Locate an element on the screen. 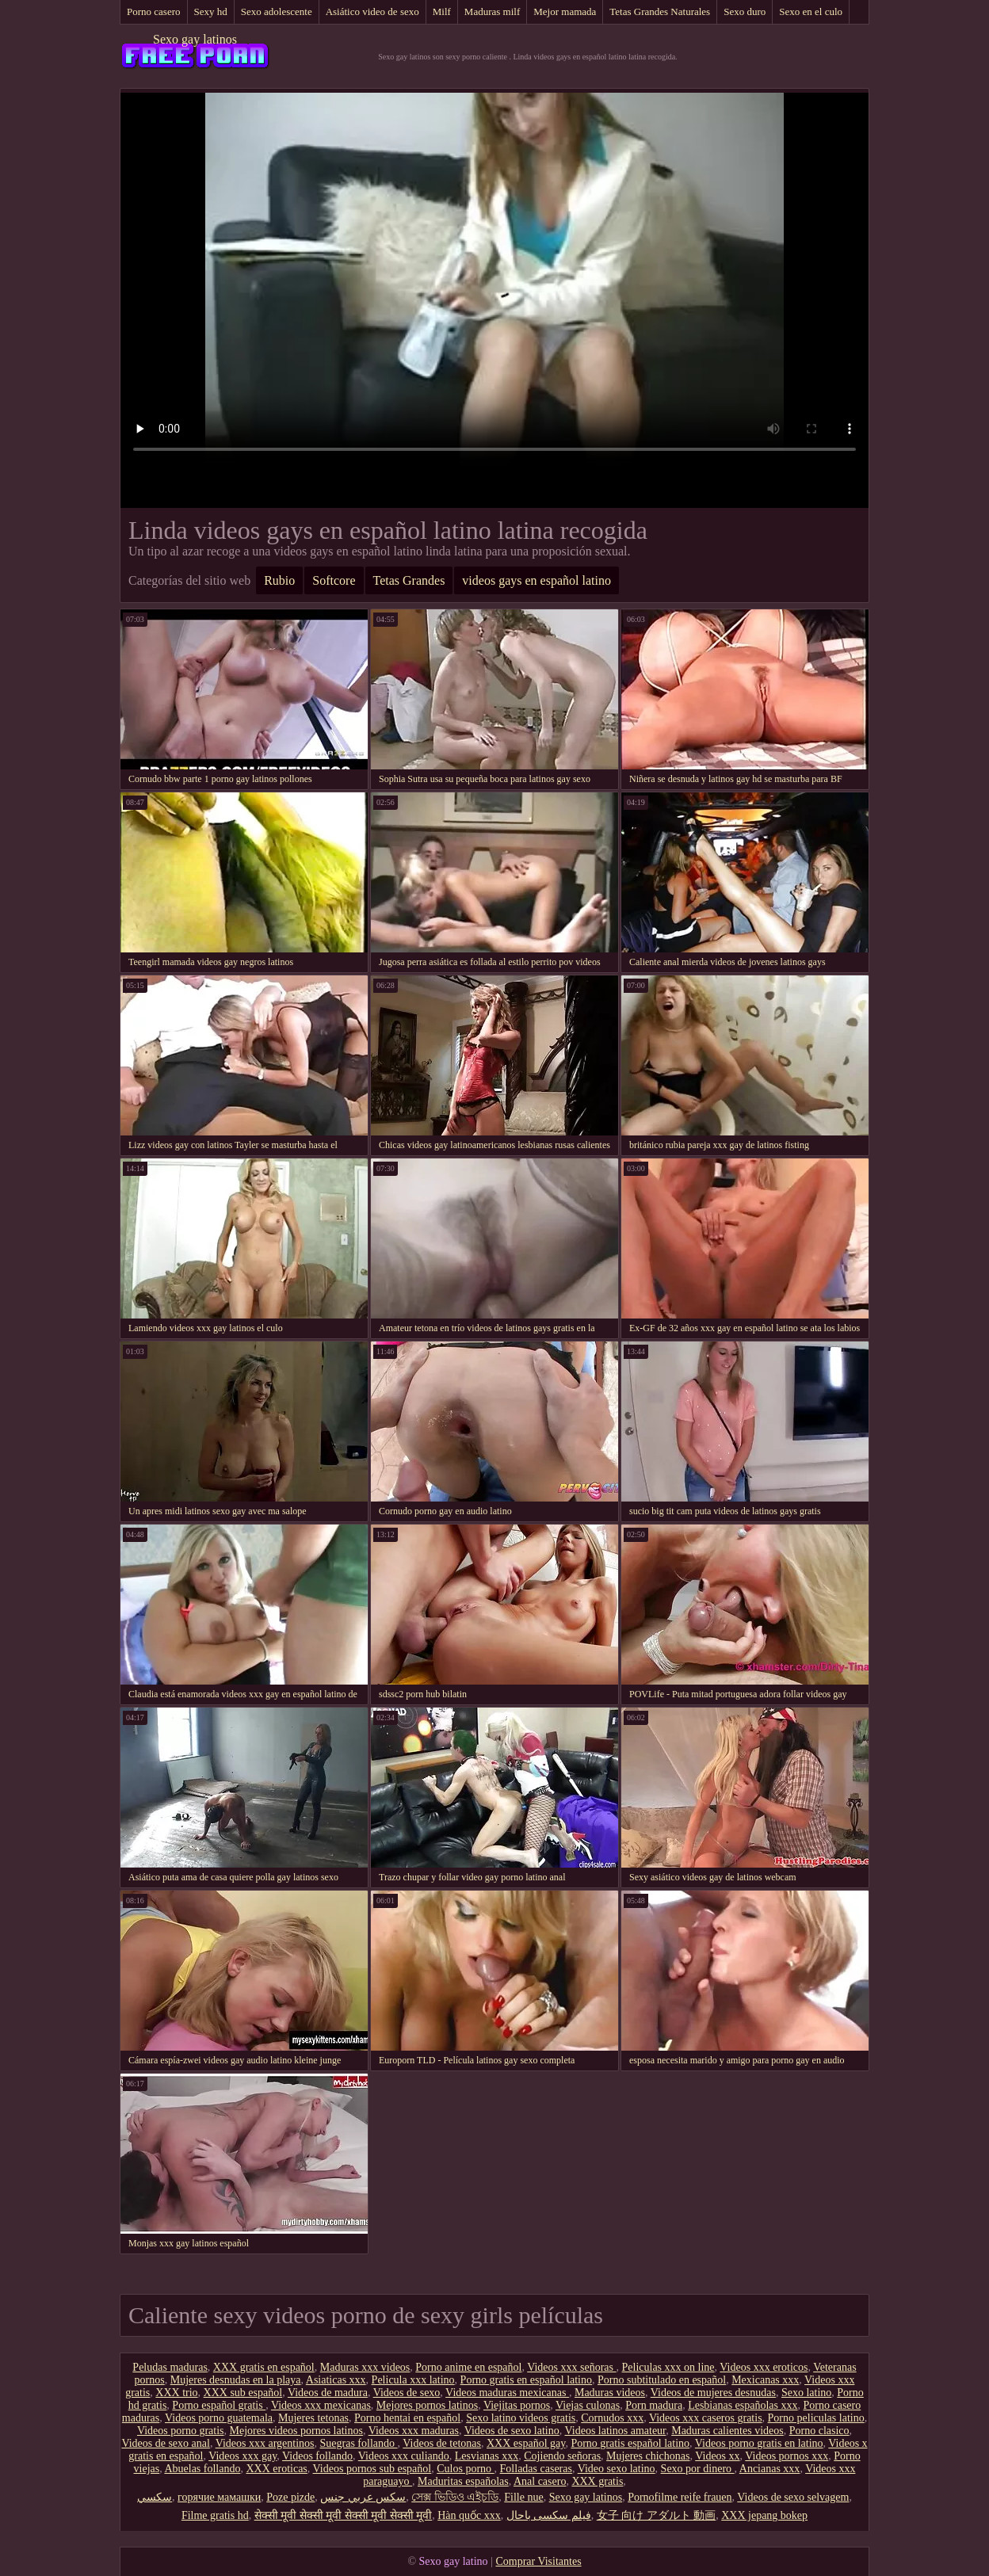  Videos de tetonas is located at coordinates (442, 2443).